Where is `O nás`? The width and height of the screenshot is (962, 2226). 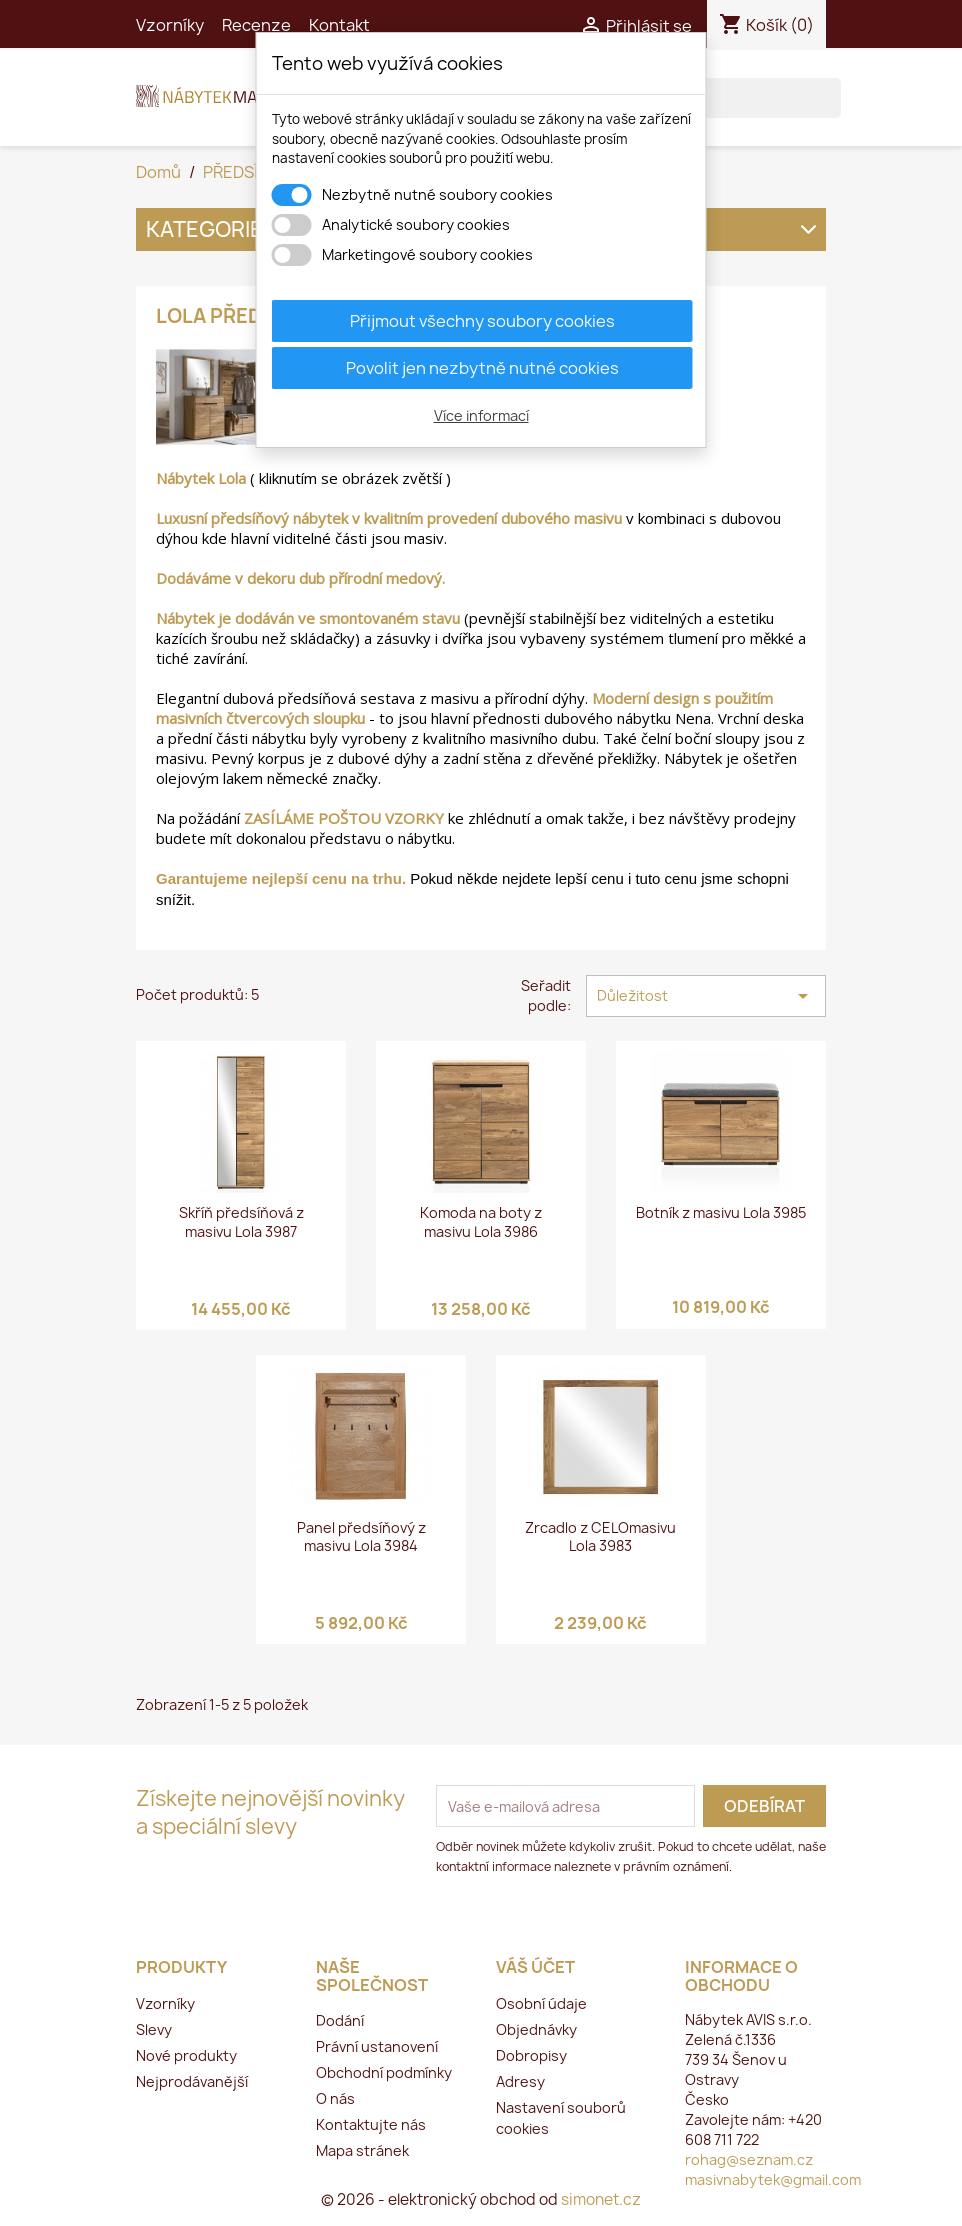
O nás is located at coordinates (335, 2098).